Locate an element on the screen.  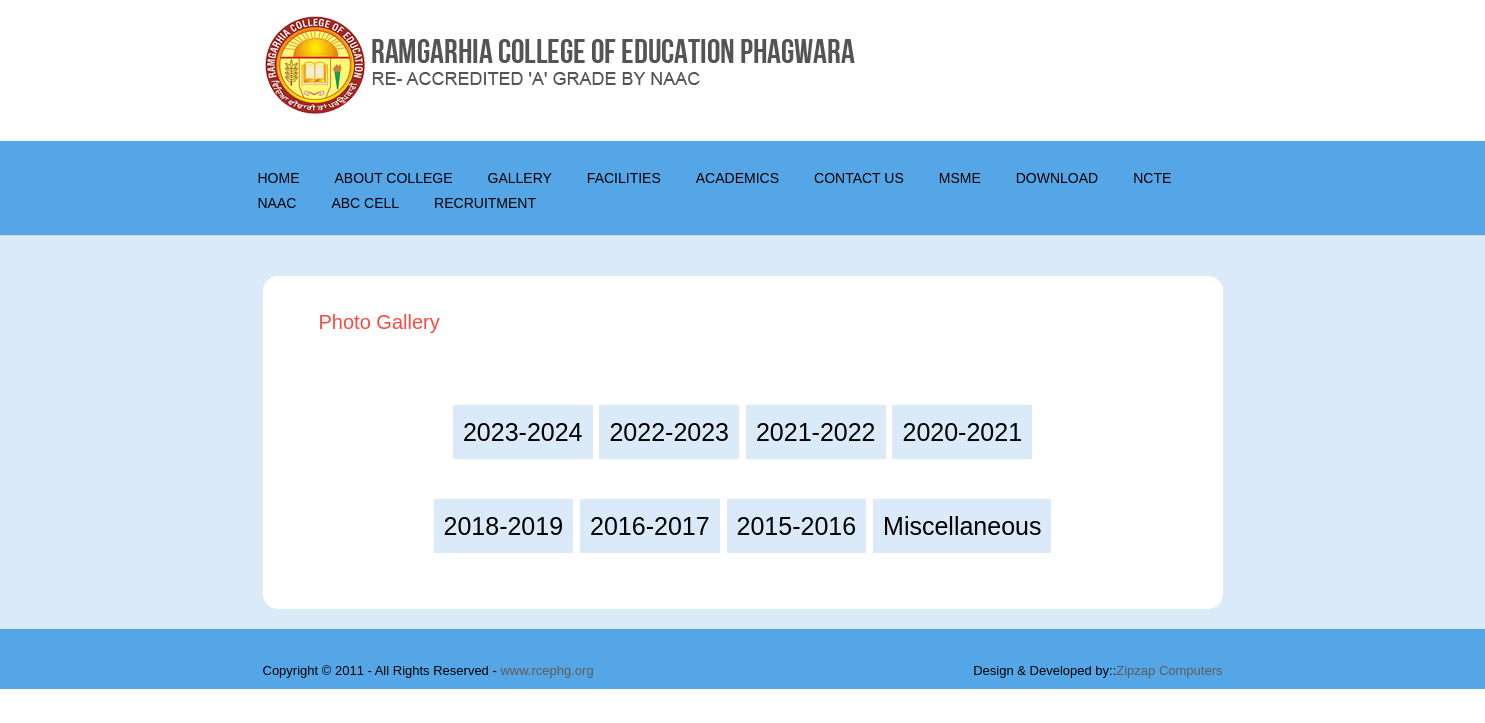
CONTACT US is located at coordinates (859, 178).